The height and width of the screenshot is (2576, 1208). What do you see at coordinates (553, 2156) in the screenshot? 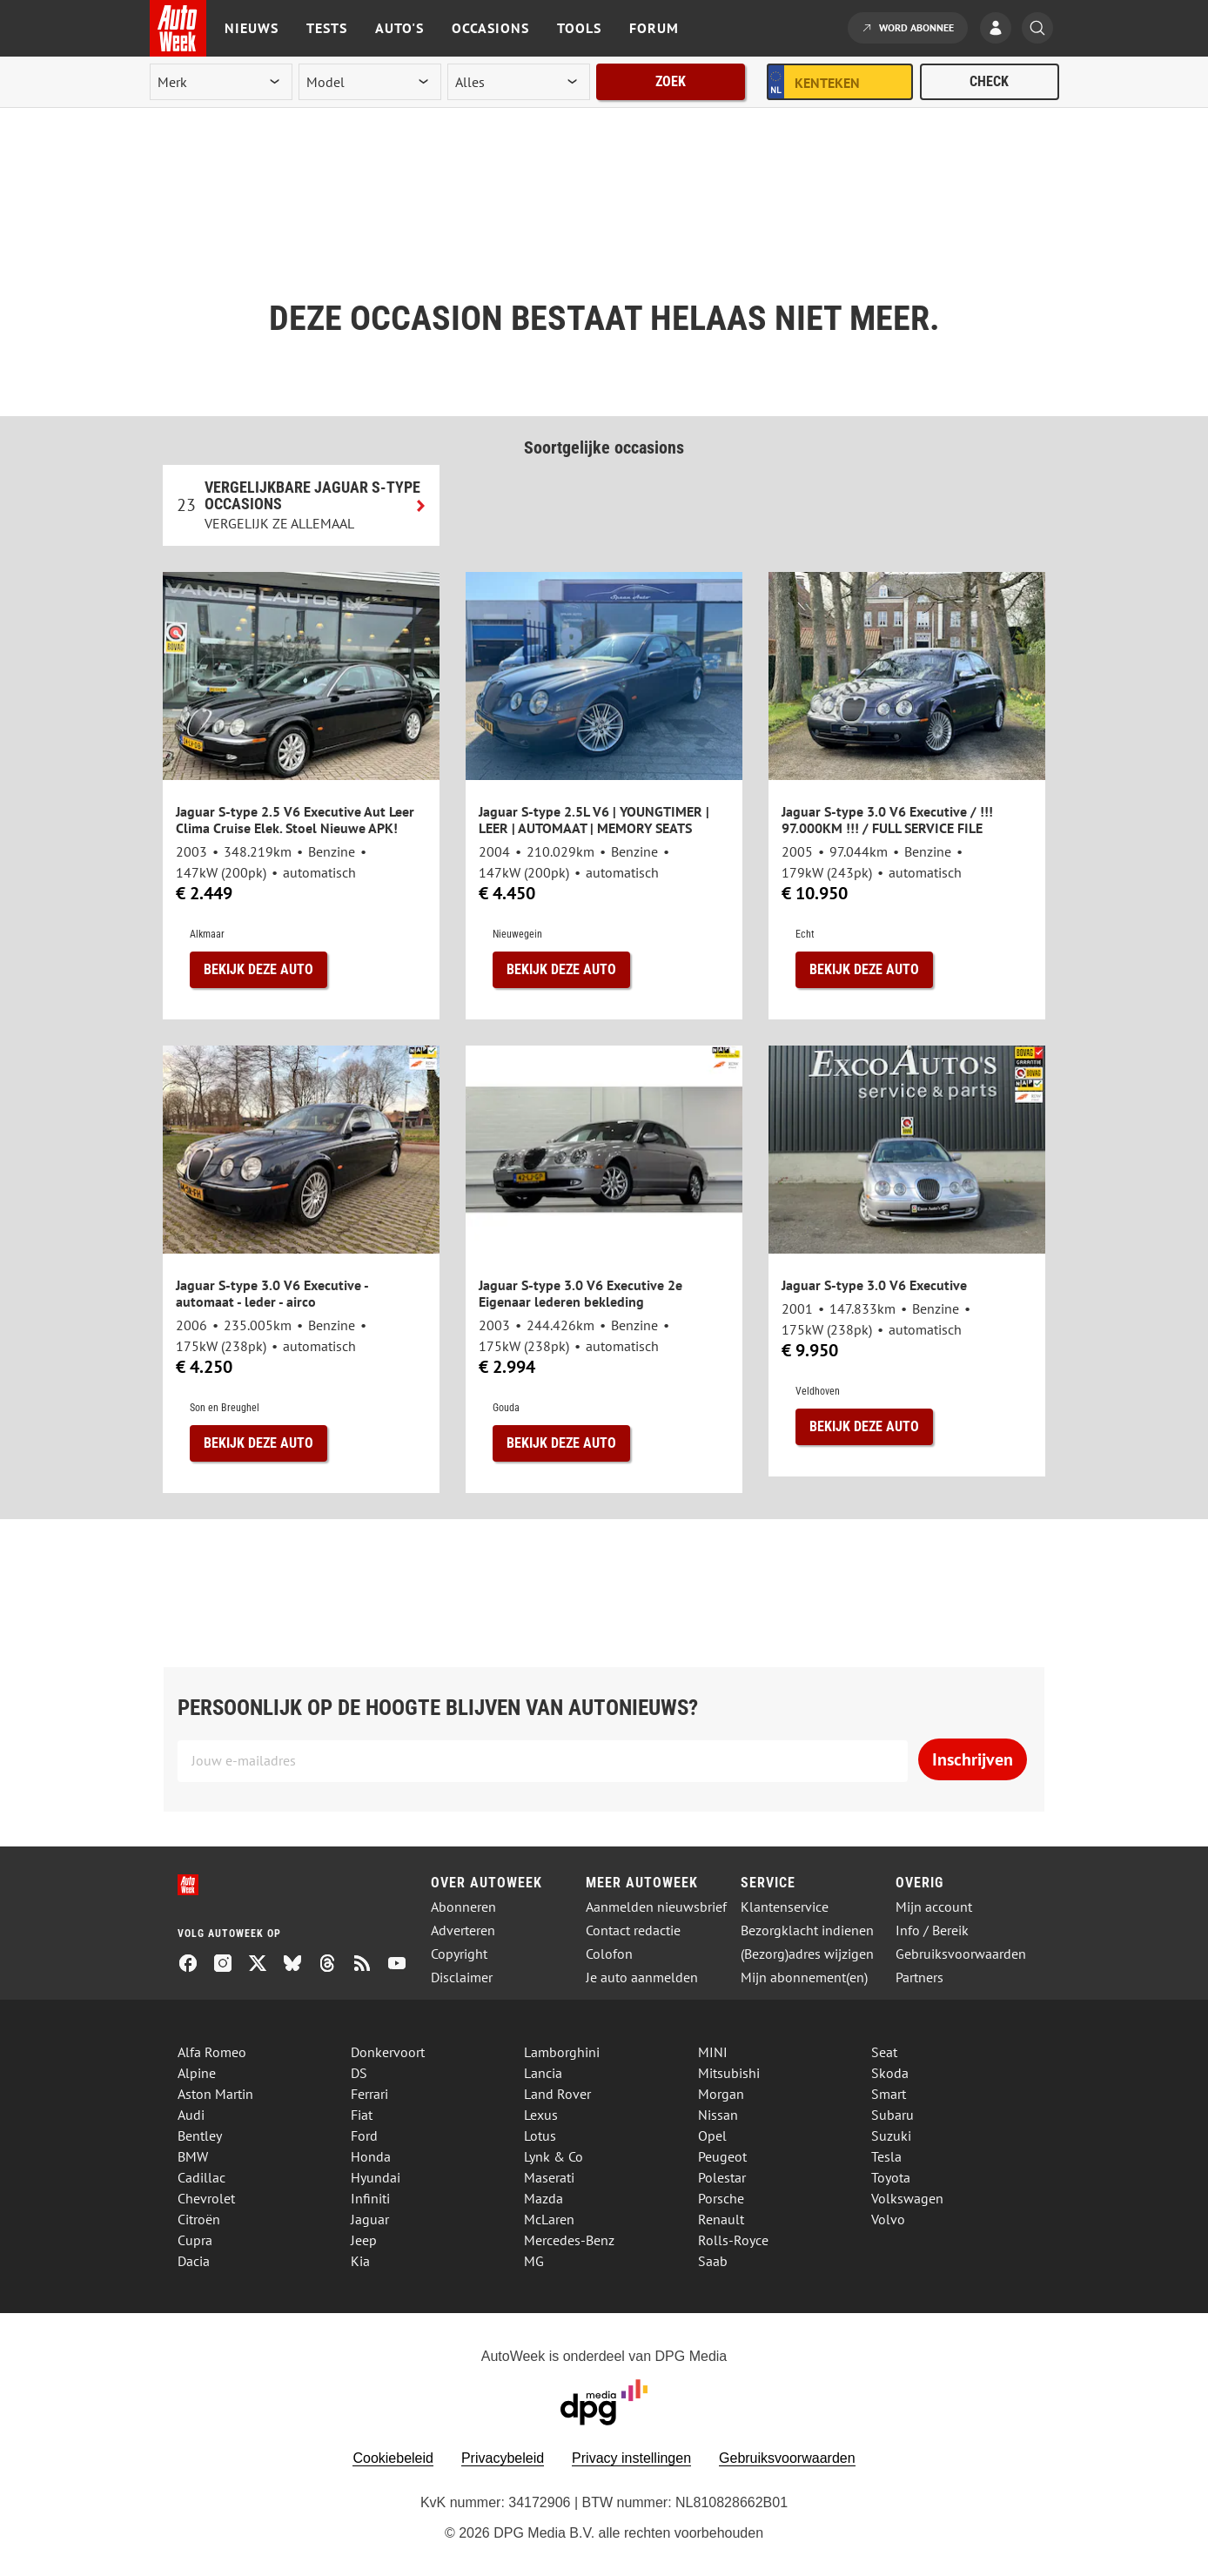
I see `Lynk & Co` at bounding box center [553, 2156].